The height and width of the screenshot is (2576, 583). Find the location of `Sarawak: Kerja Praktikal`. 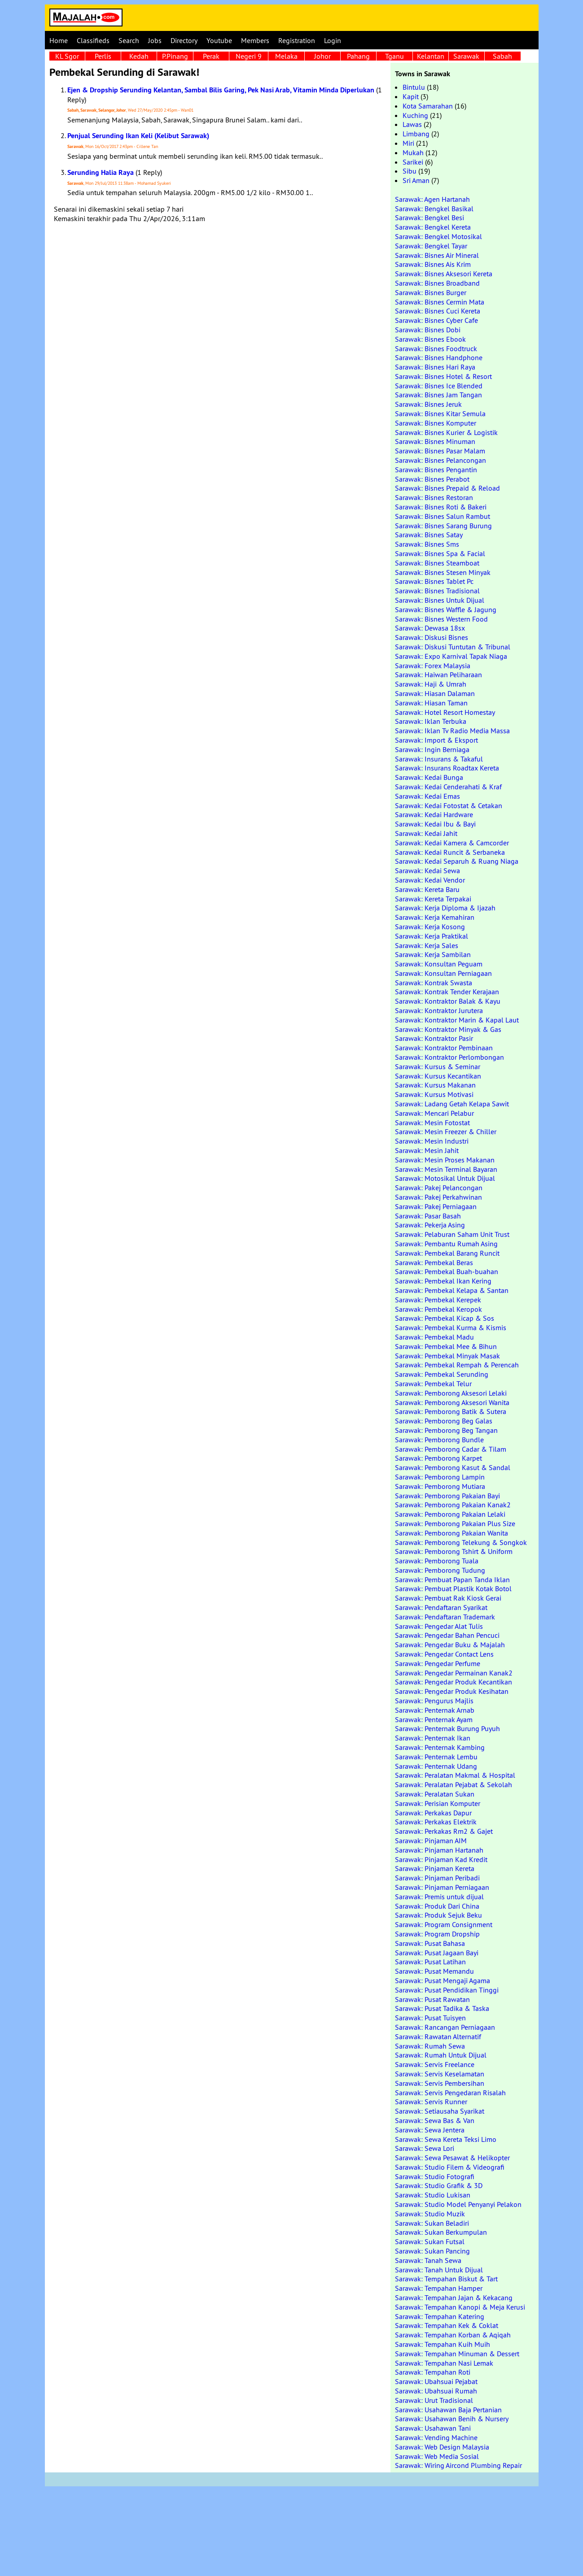

Sarawak: Kerja Praktikal is located at coordinates (431, 935).